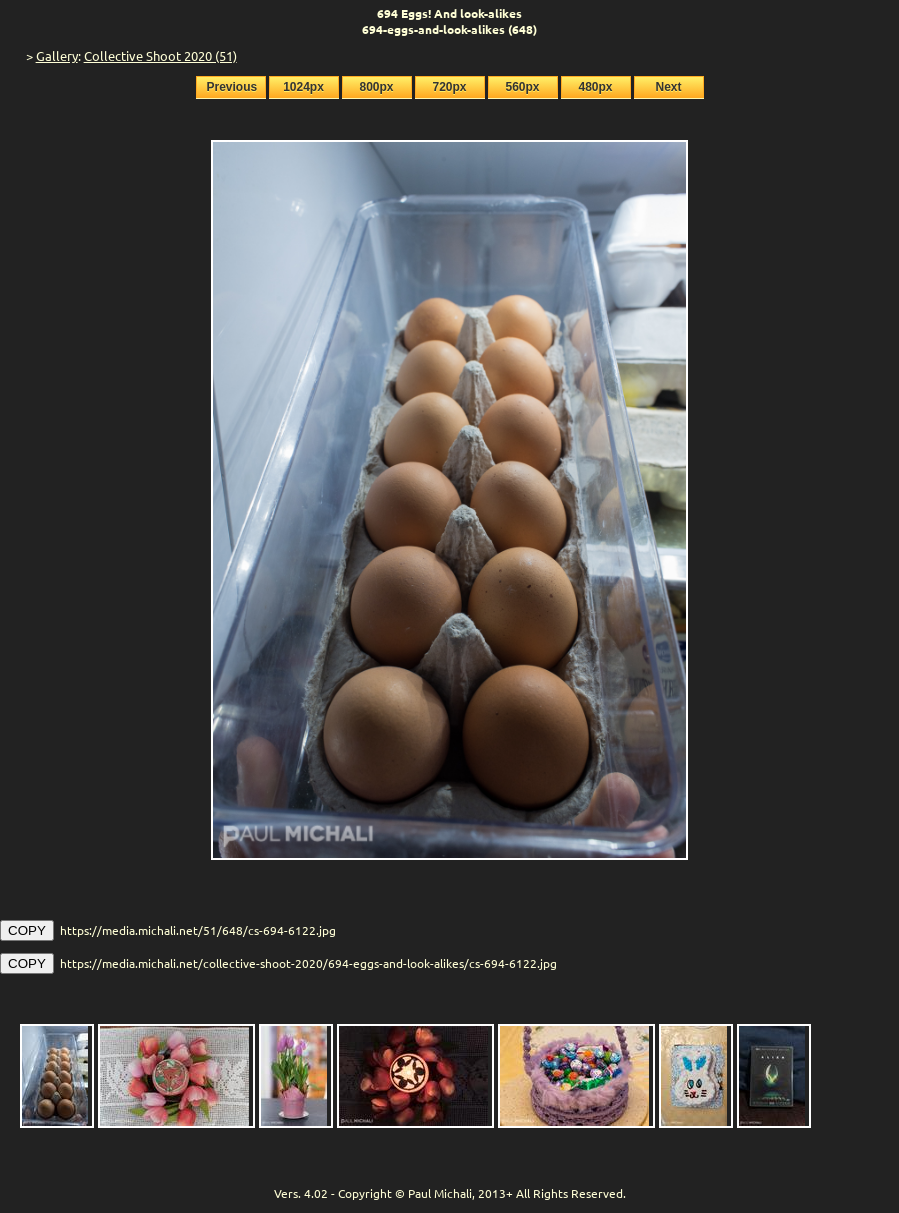  Describe the element at coordinates (232, 87) in the screenshot. I see `Previous` at that location.